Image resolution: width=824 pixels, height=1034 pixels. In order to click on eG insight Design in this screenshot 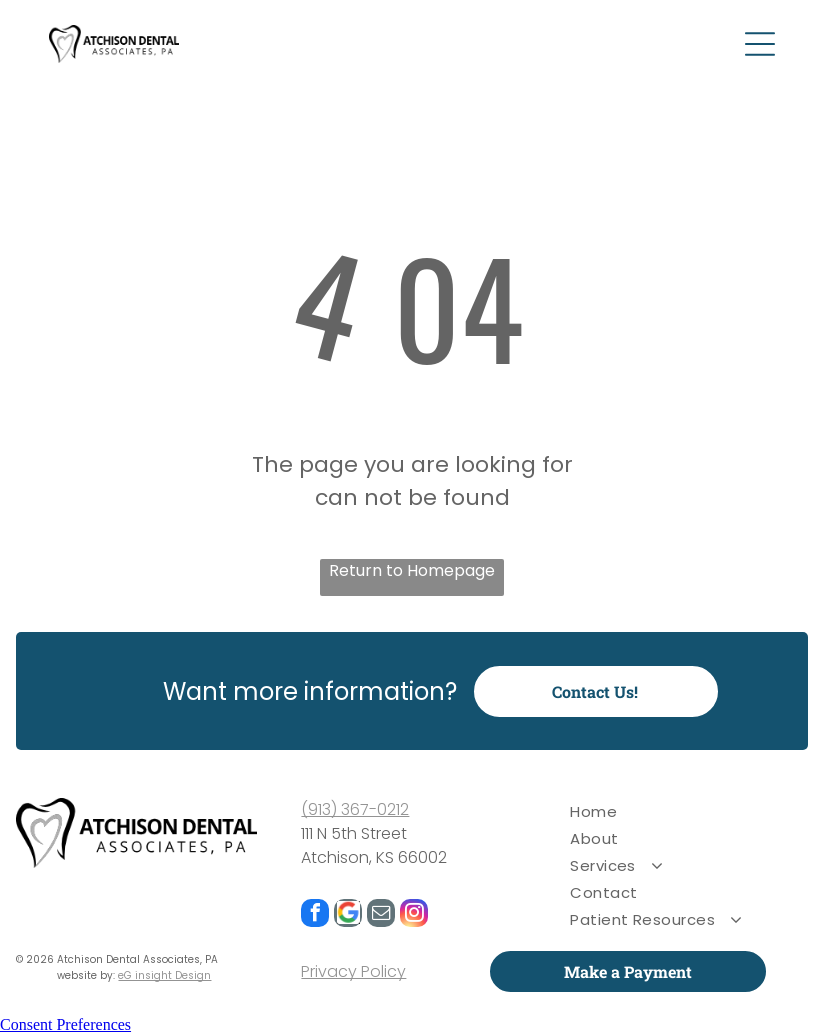, I will do `click(164, 975)`.